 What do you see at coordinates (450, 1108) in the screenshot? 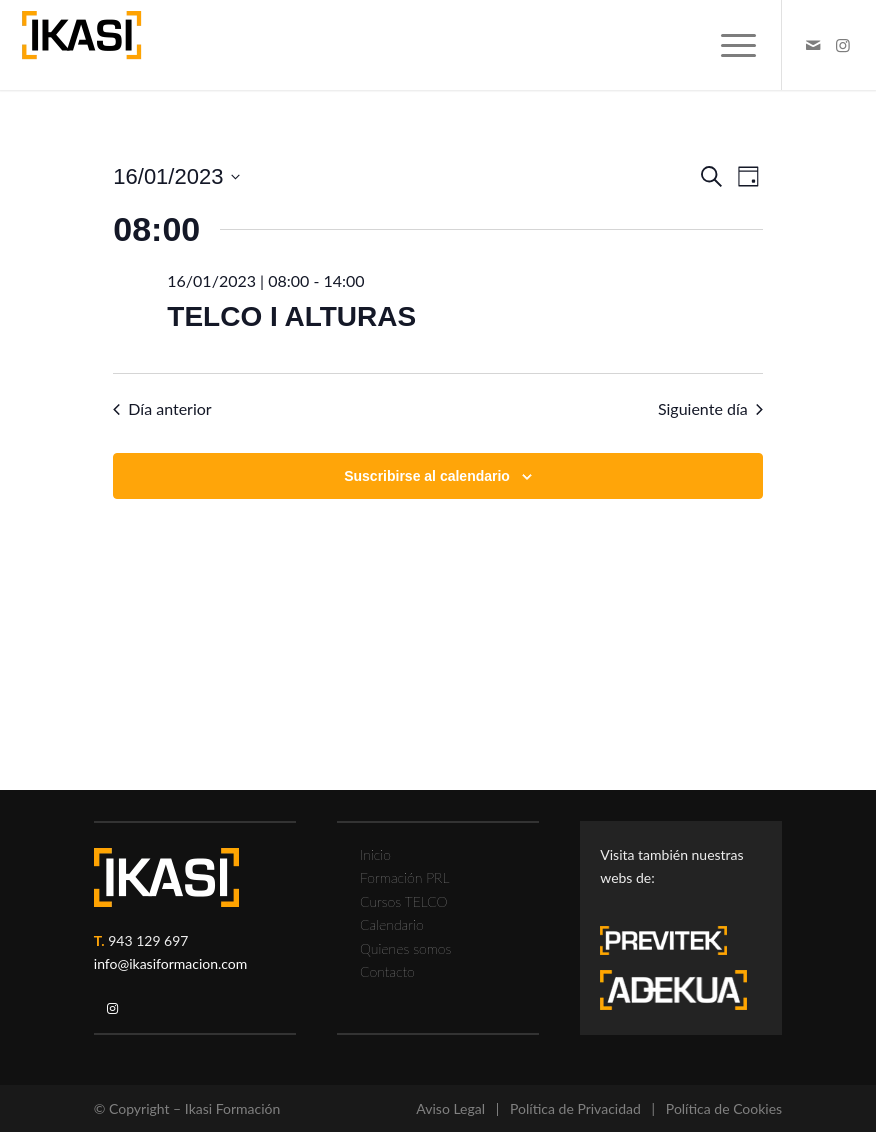
I see `Aviso Legal` at bounding box center [450, 1108].